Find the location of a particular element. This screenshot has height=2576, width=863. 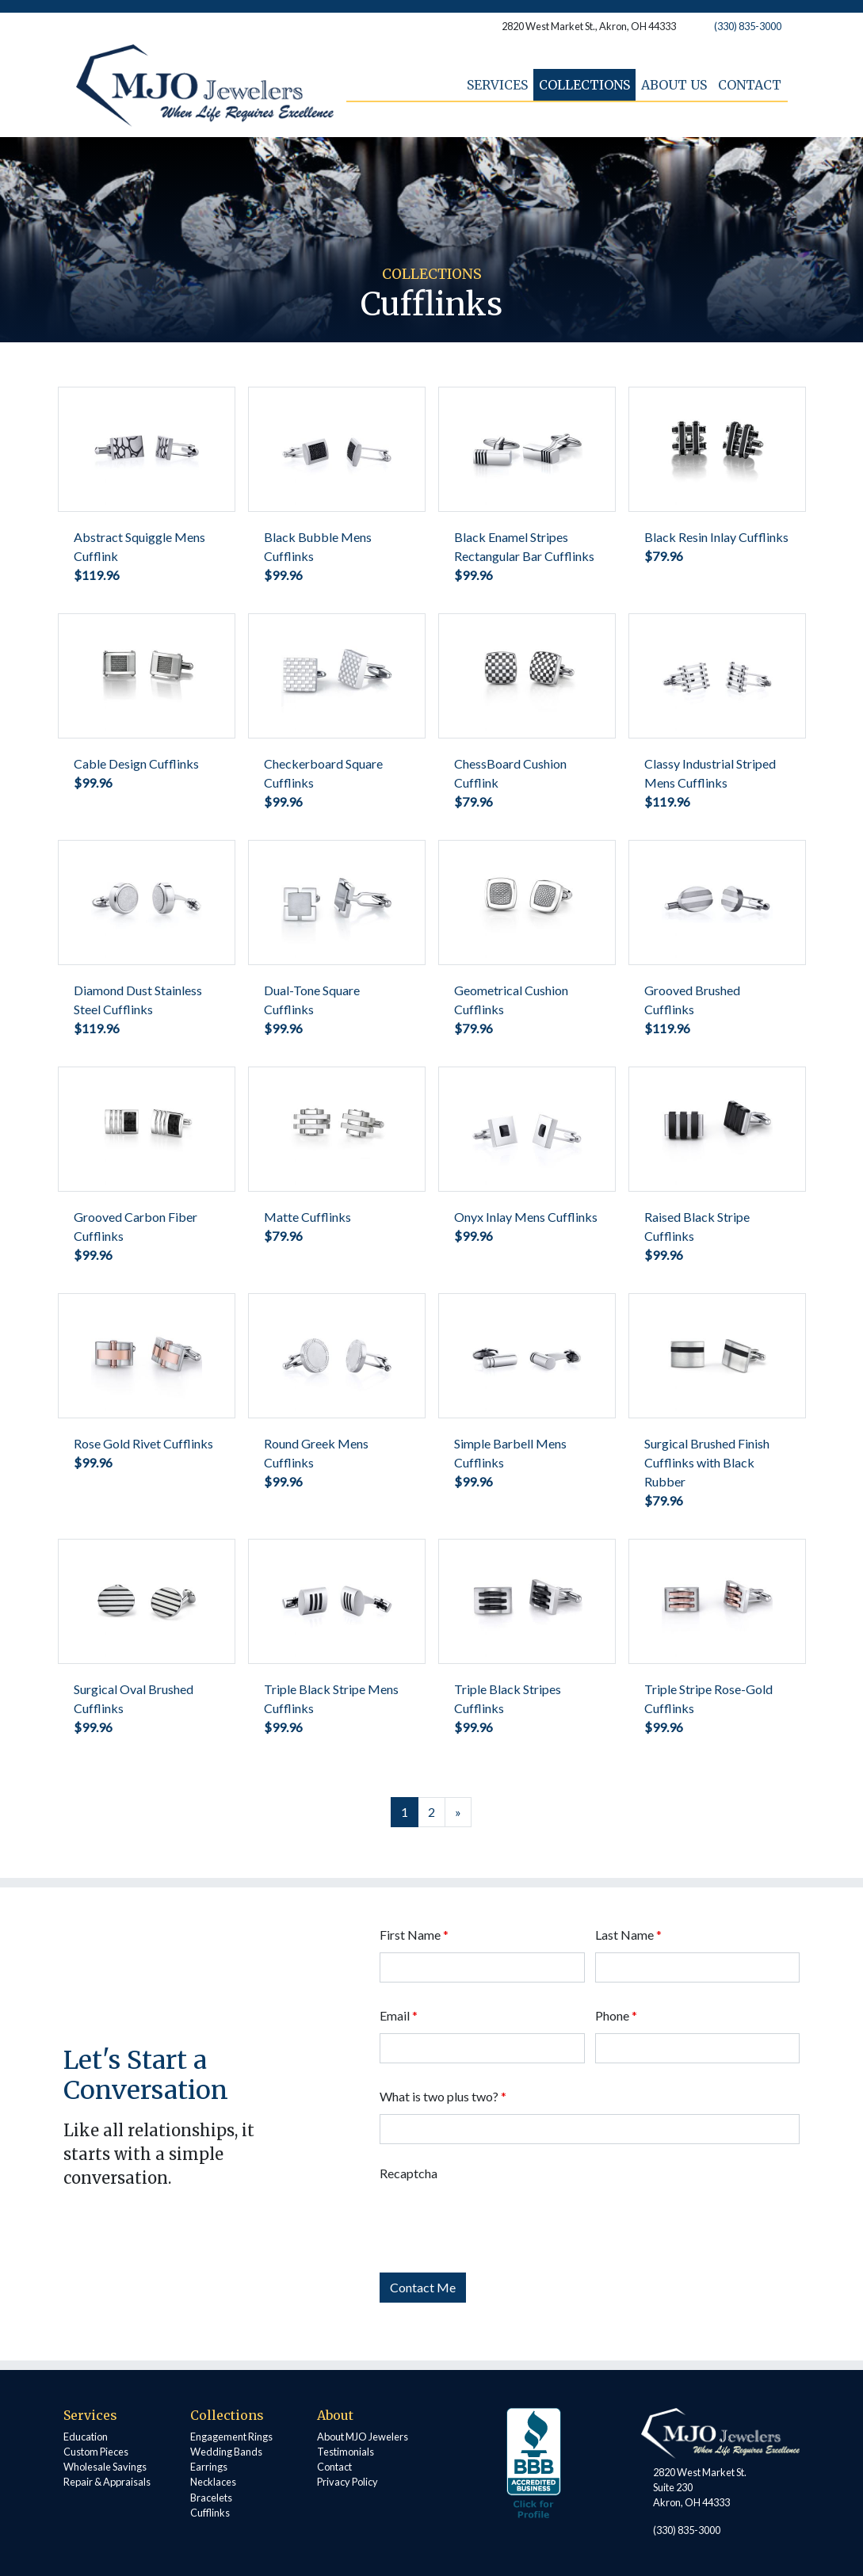

Services is located at coordinates (492, 85).